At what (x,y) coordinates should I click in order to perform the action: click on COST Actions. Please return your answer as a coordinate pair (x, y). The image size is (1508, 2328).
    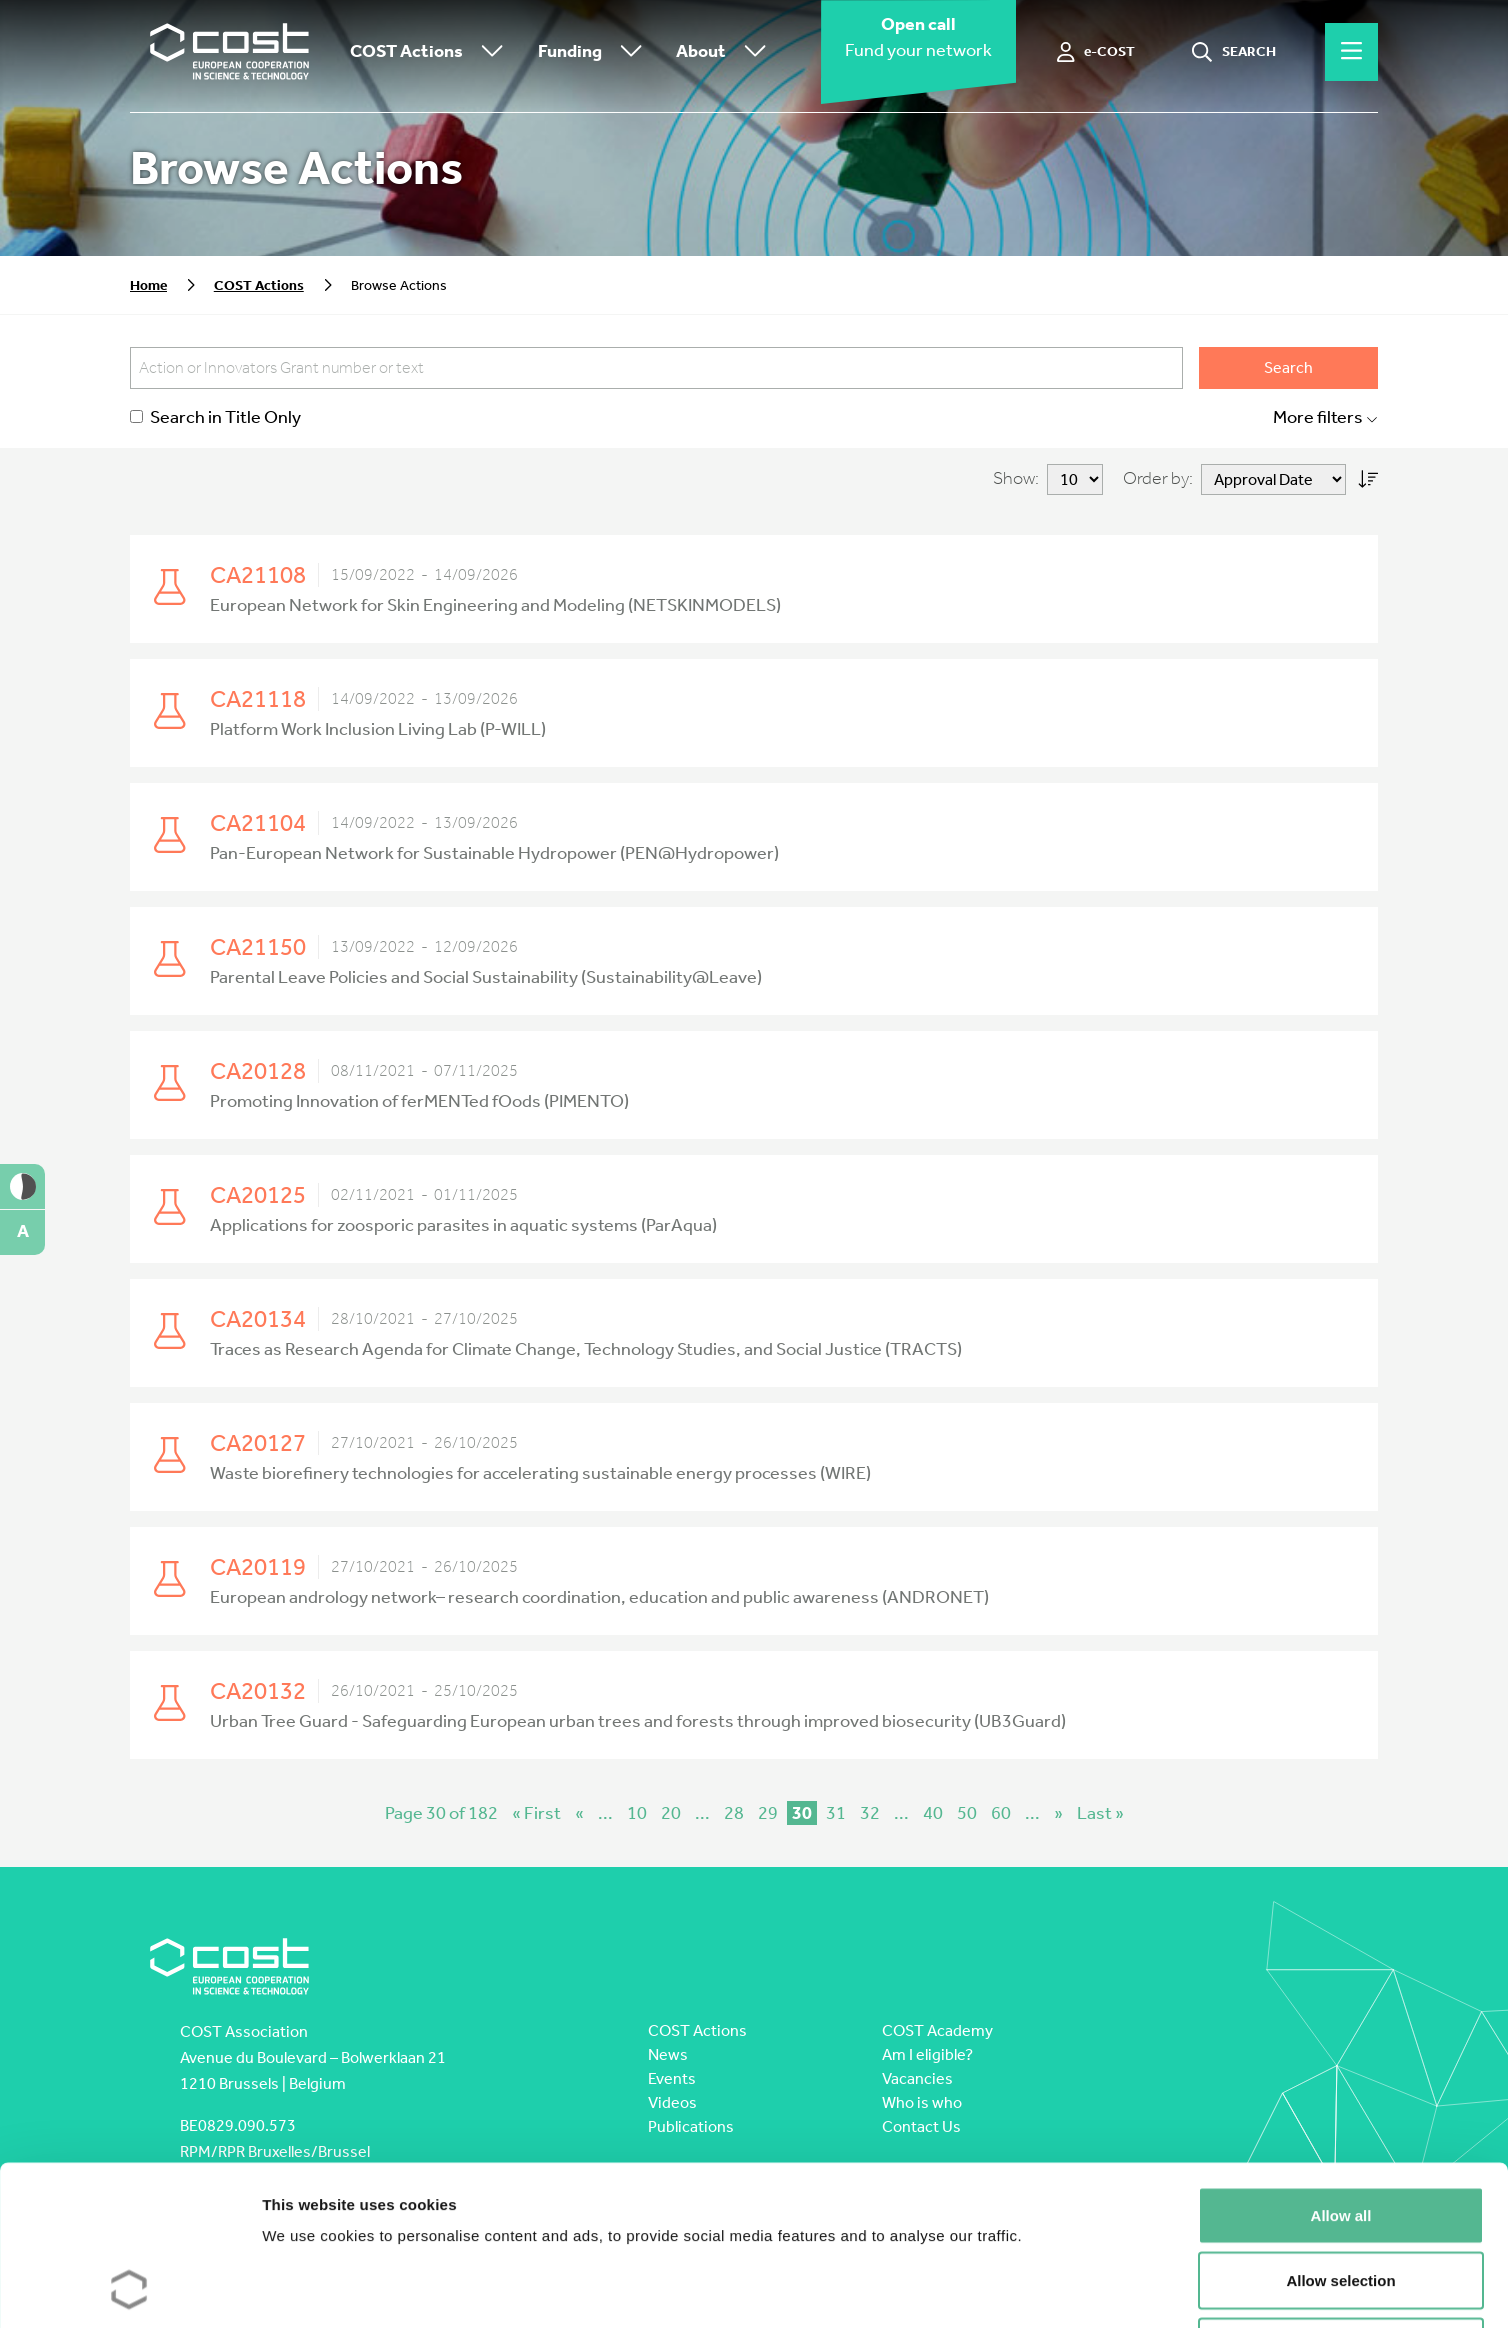
    Looking at the image, I should click on (431, 52).